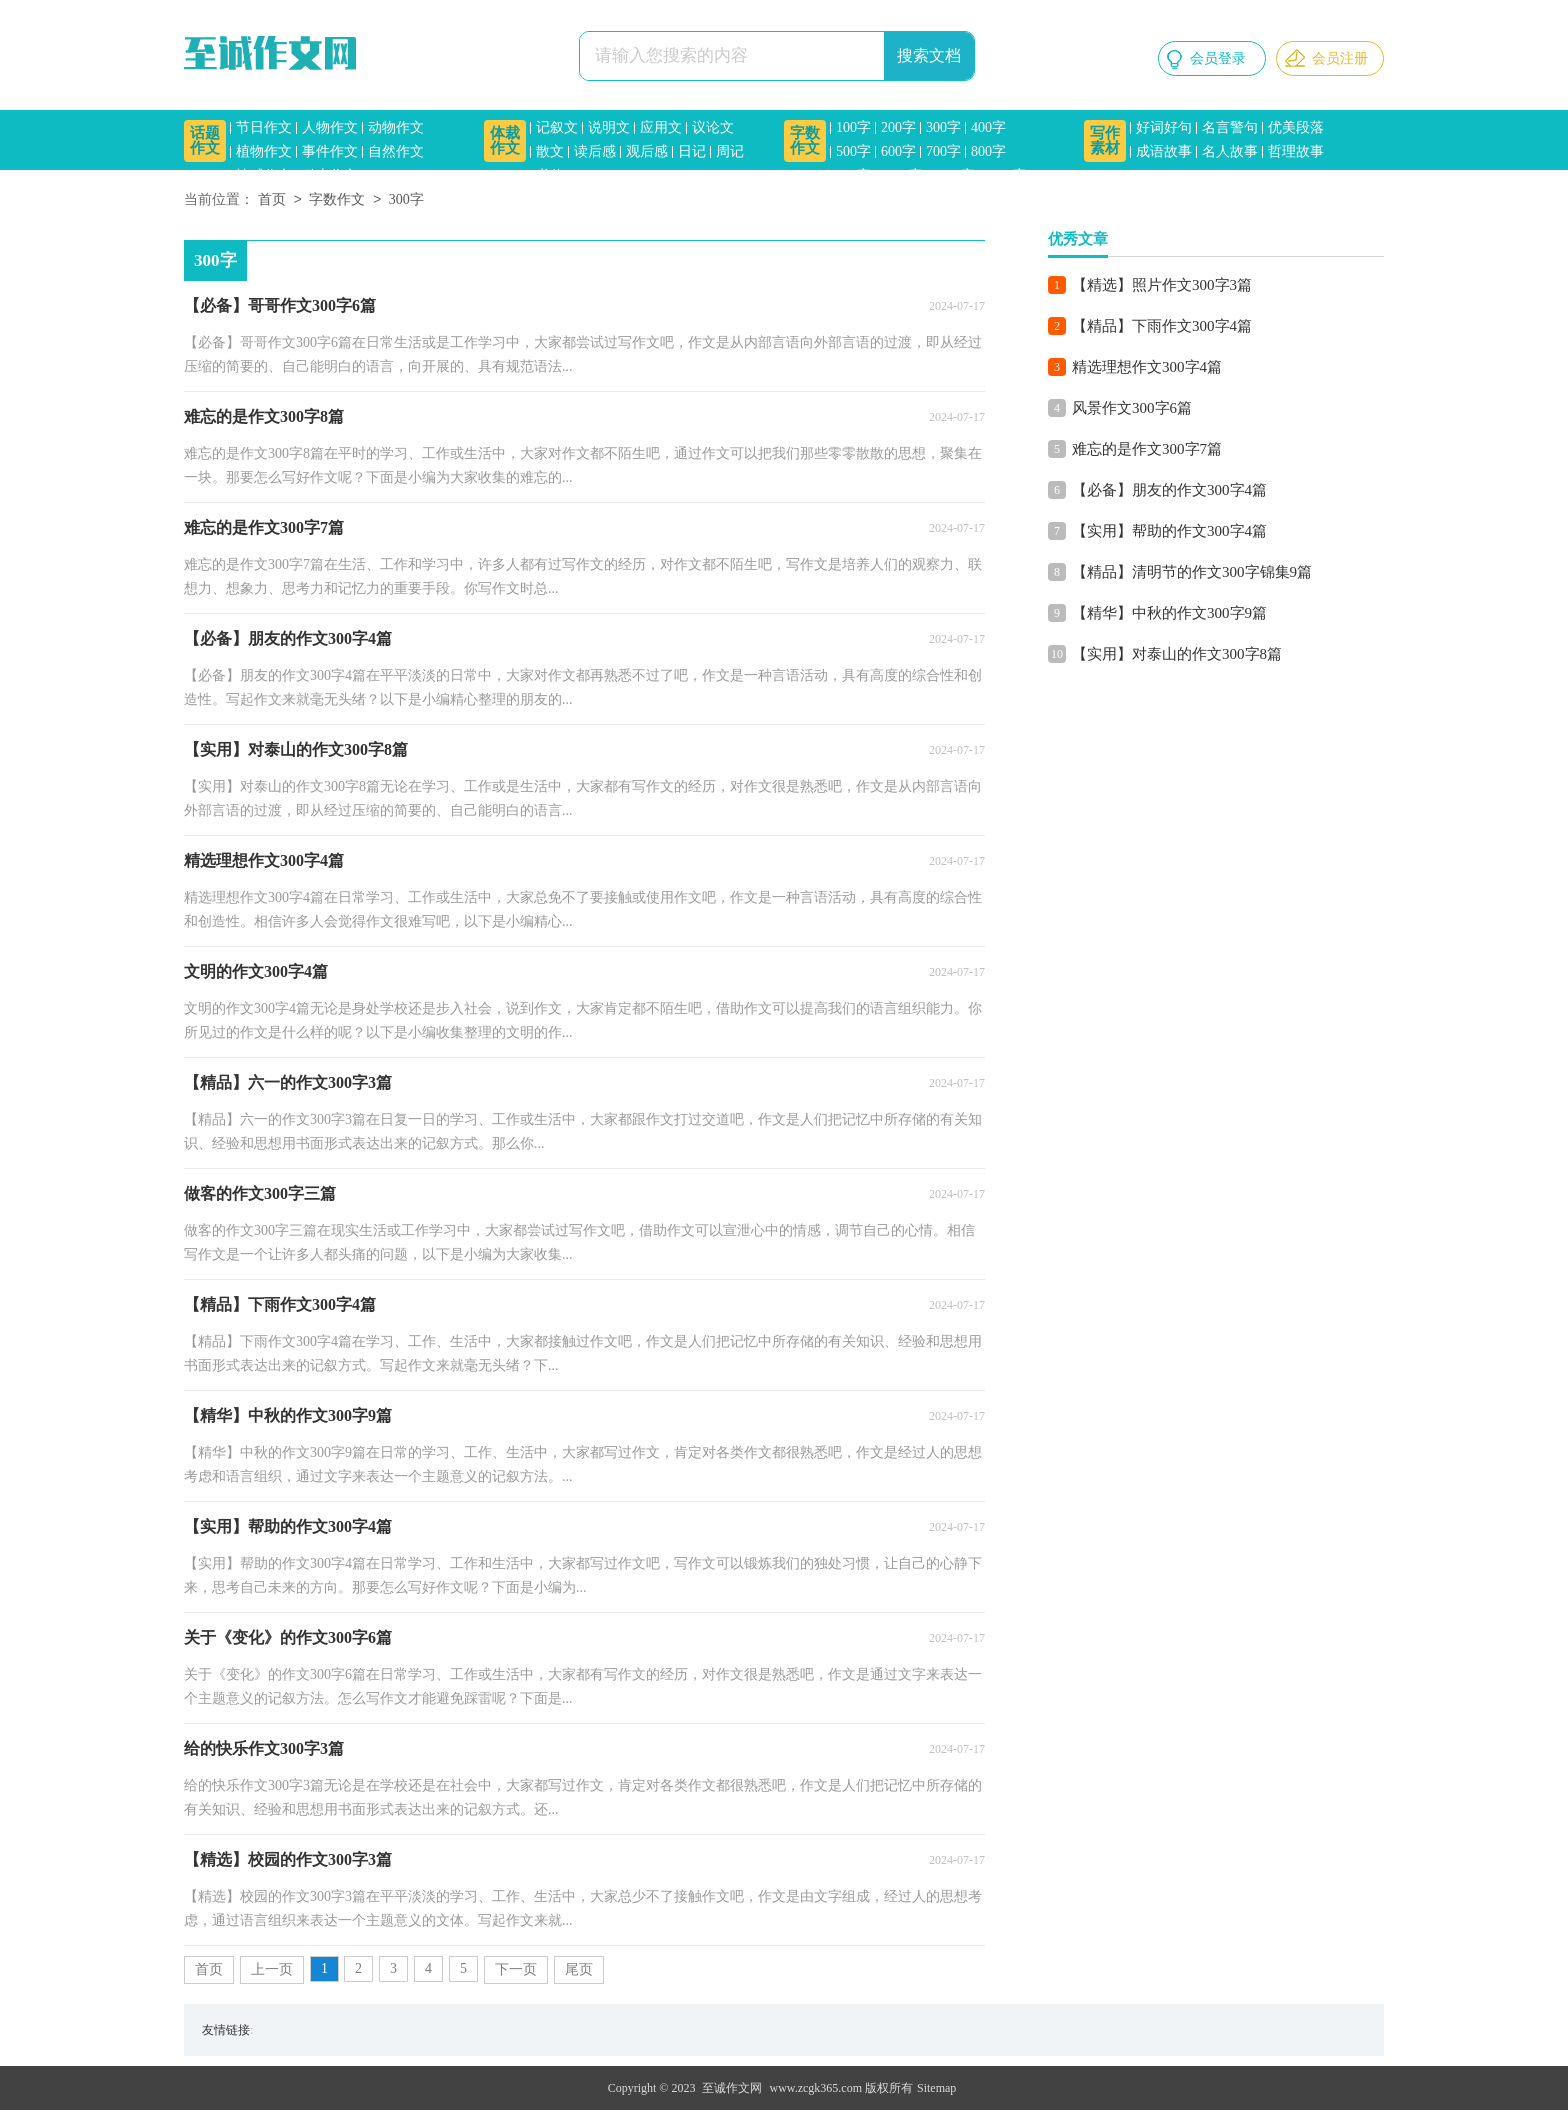 This screenshot has width=1568, height=2110. I want to click on 上一页, so click(272, 1969).